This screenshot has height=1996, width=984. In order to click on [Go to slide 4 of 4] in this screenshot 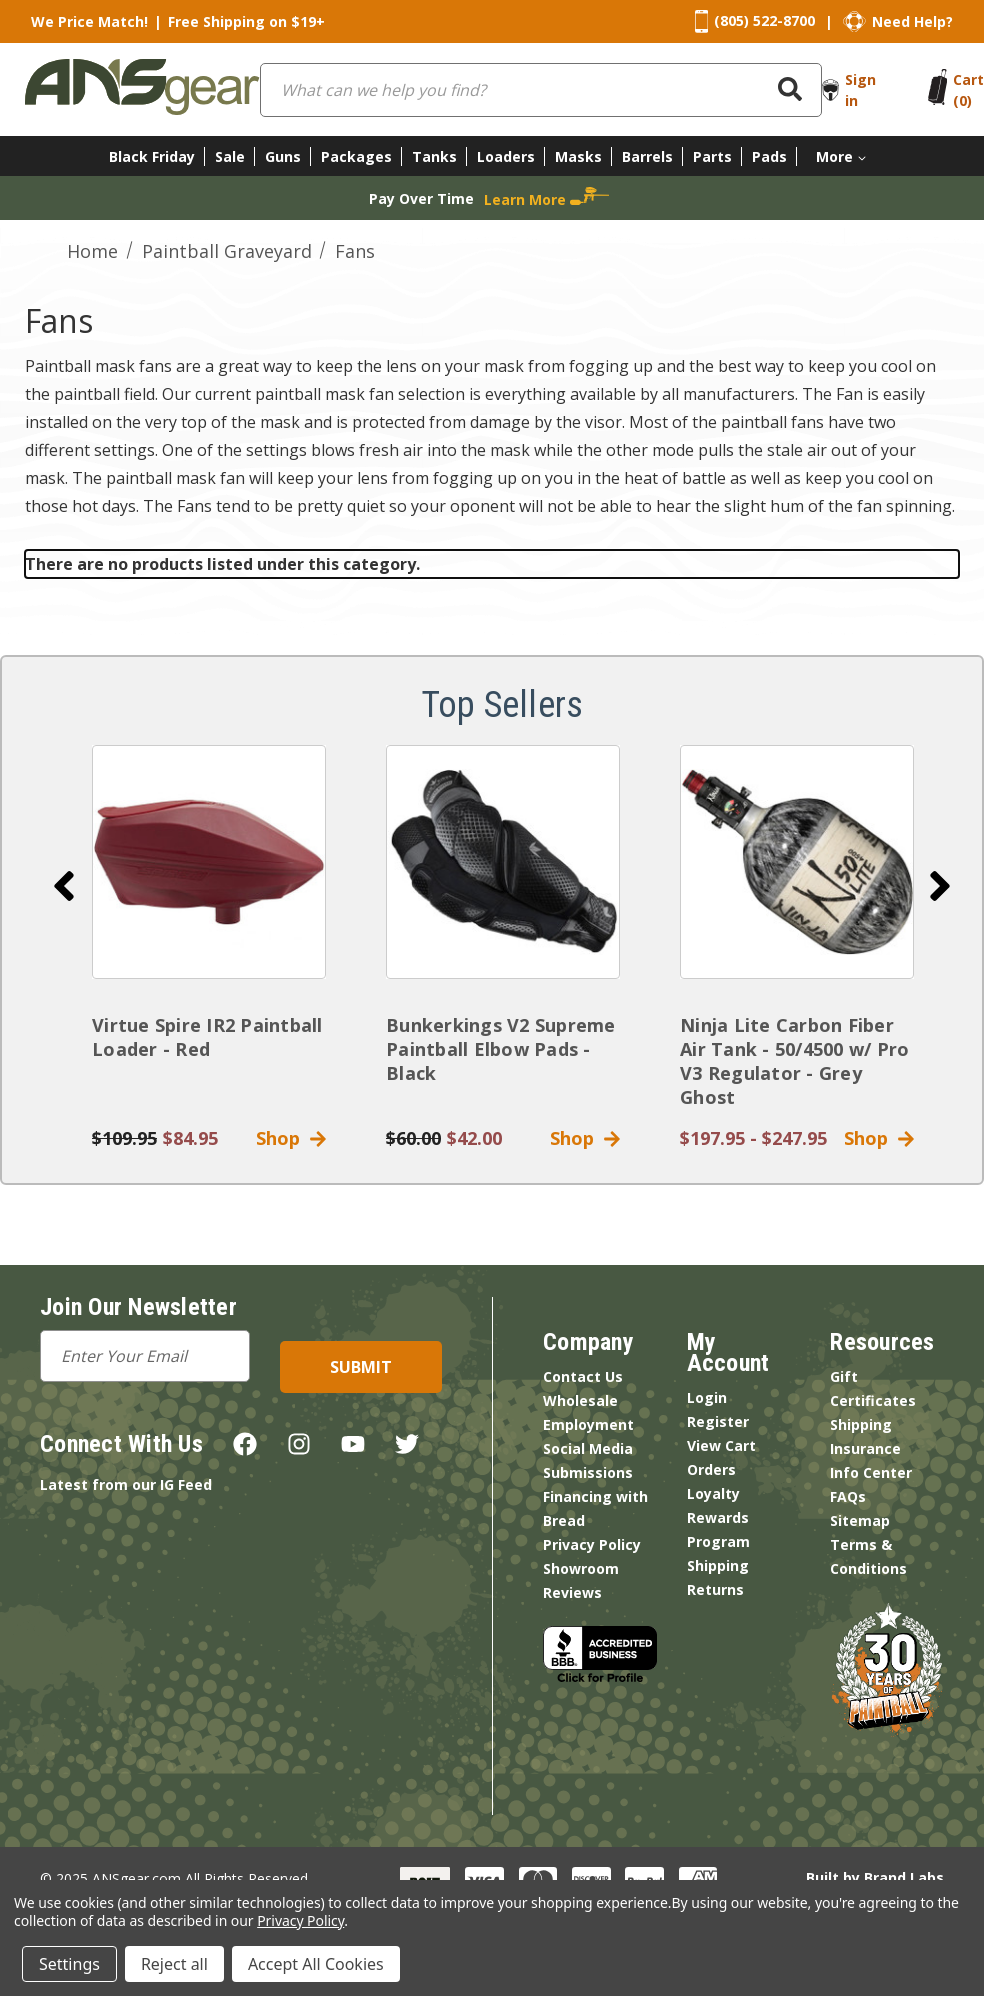, I will do `click(64, 886)`.